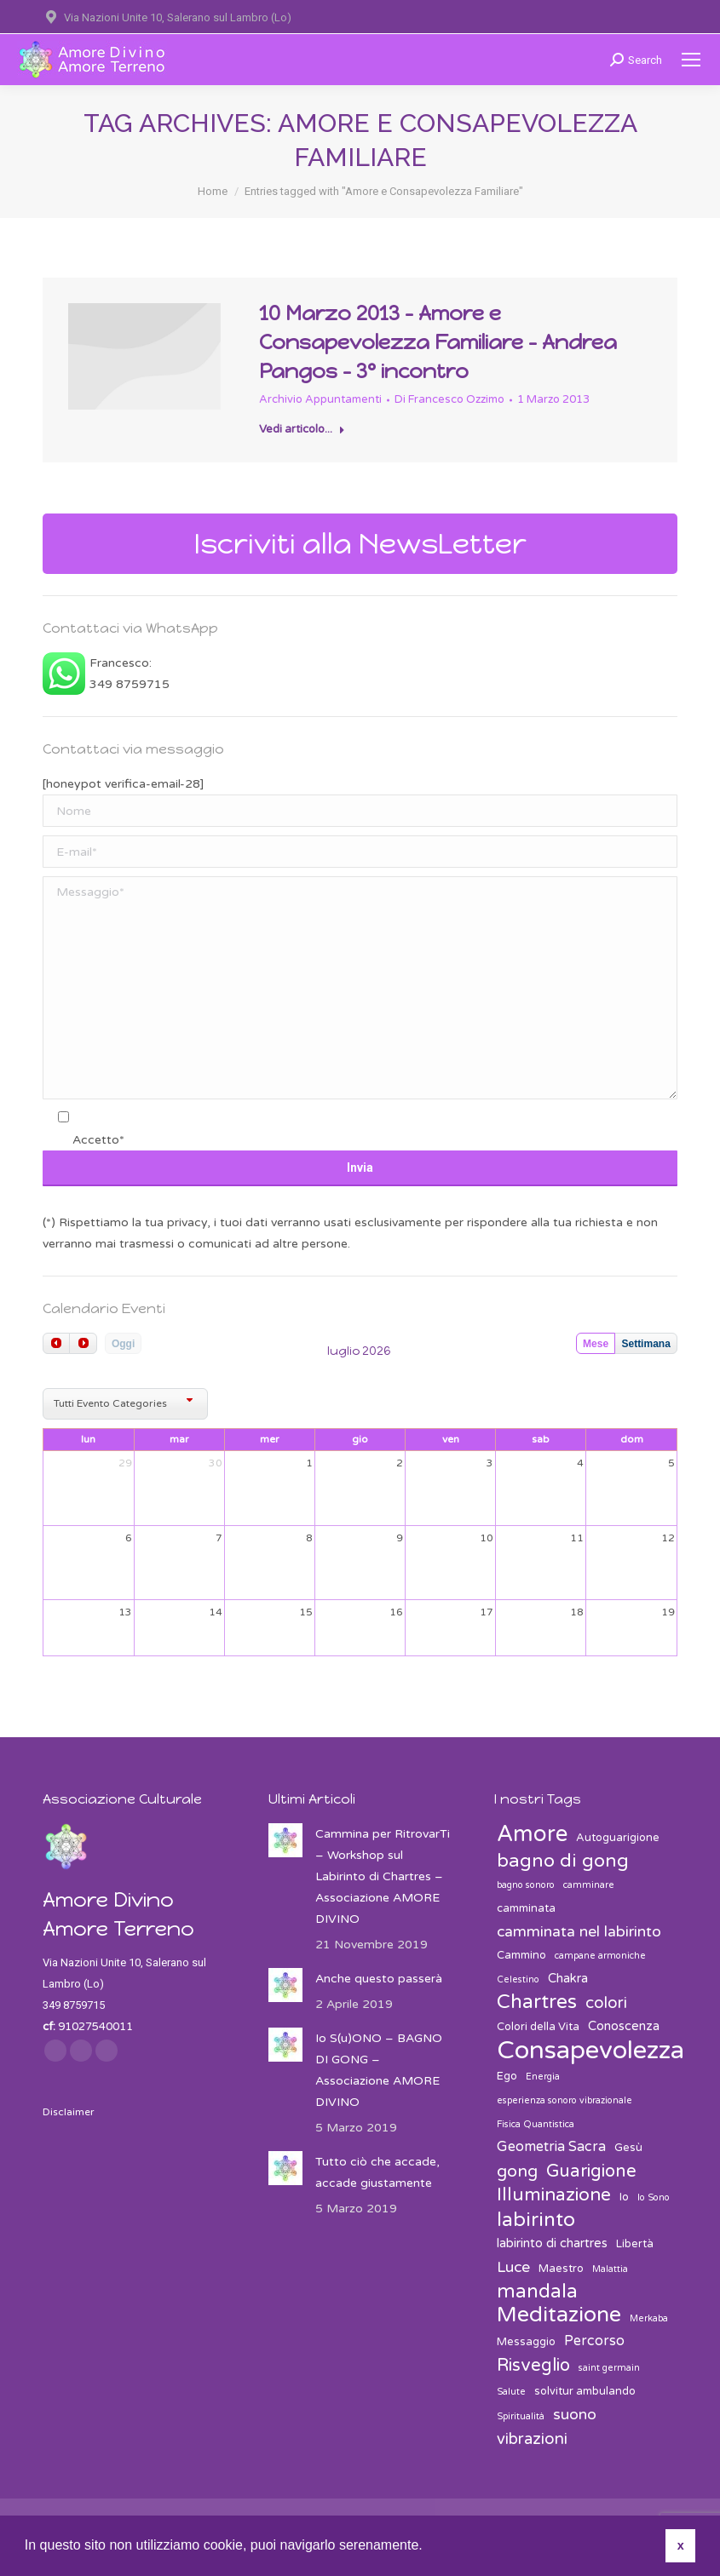  What do you see at coordinates (517, 2171) in the screenshot?
I see `gong [gong (8 elementi)]` at bounding box center [517, 2171].